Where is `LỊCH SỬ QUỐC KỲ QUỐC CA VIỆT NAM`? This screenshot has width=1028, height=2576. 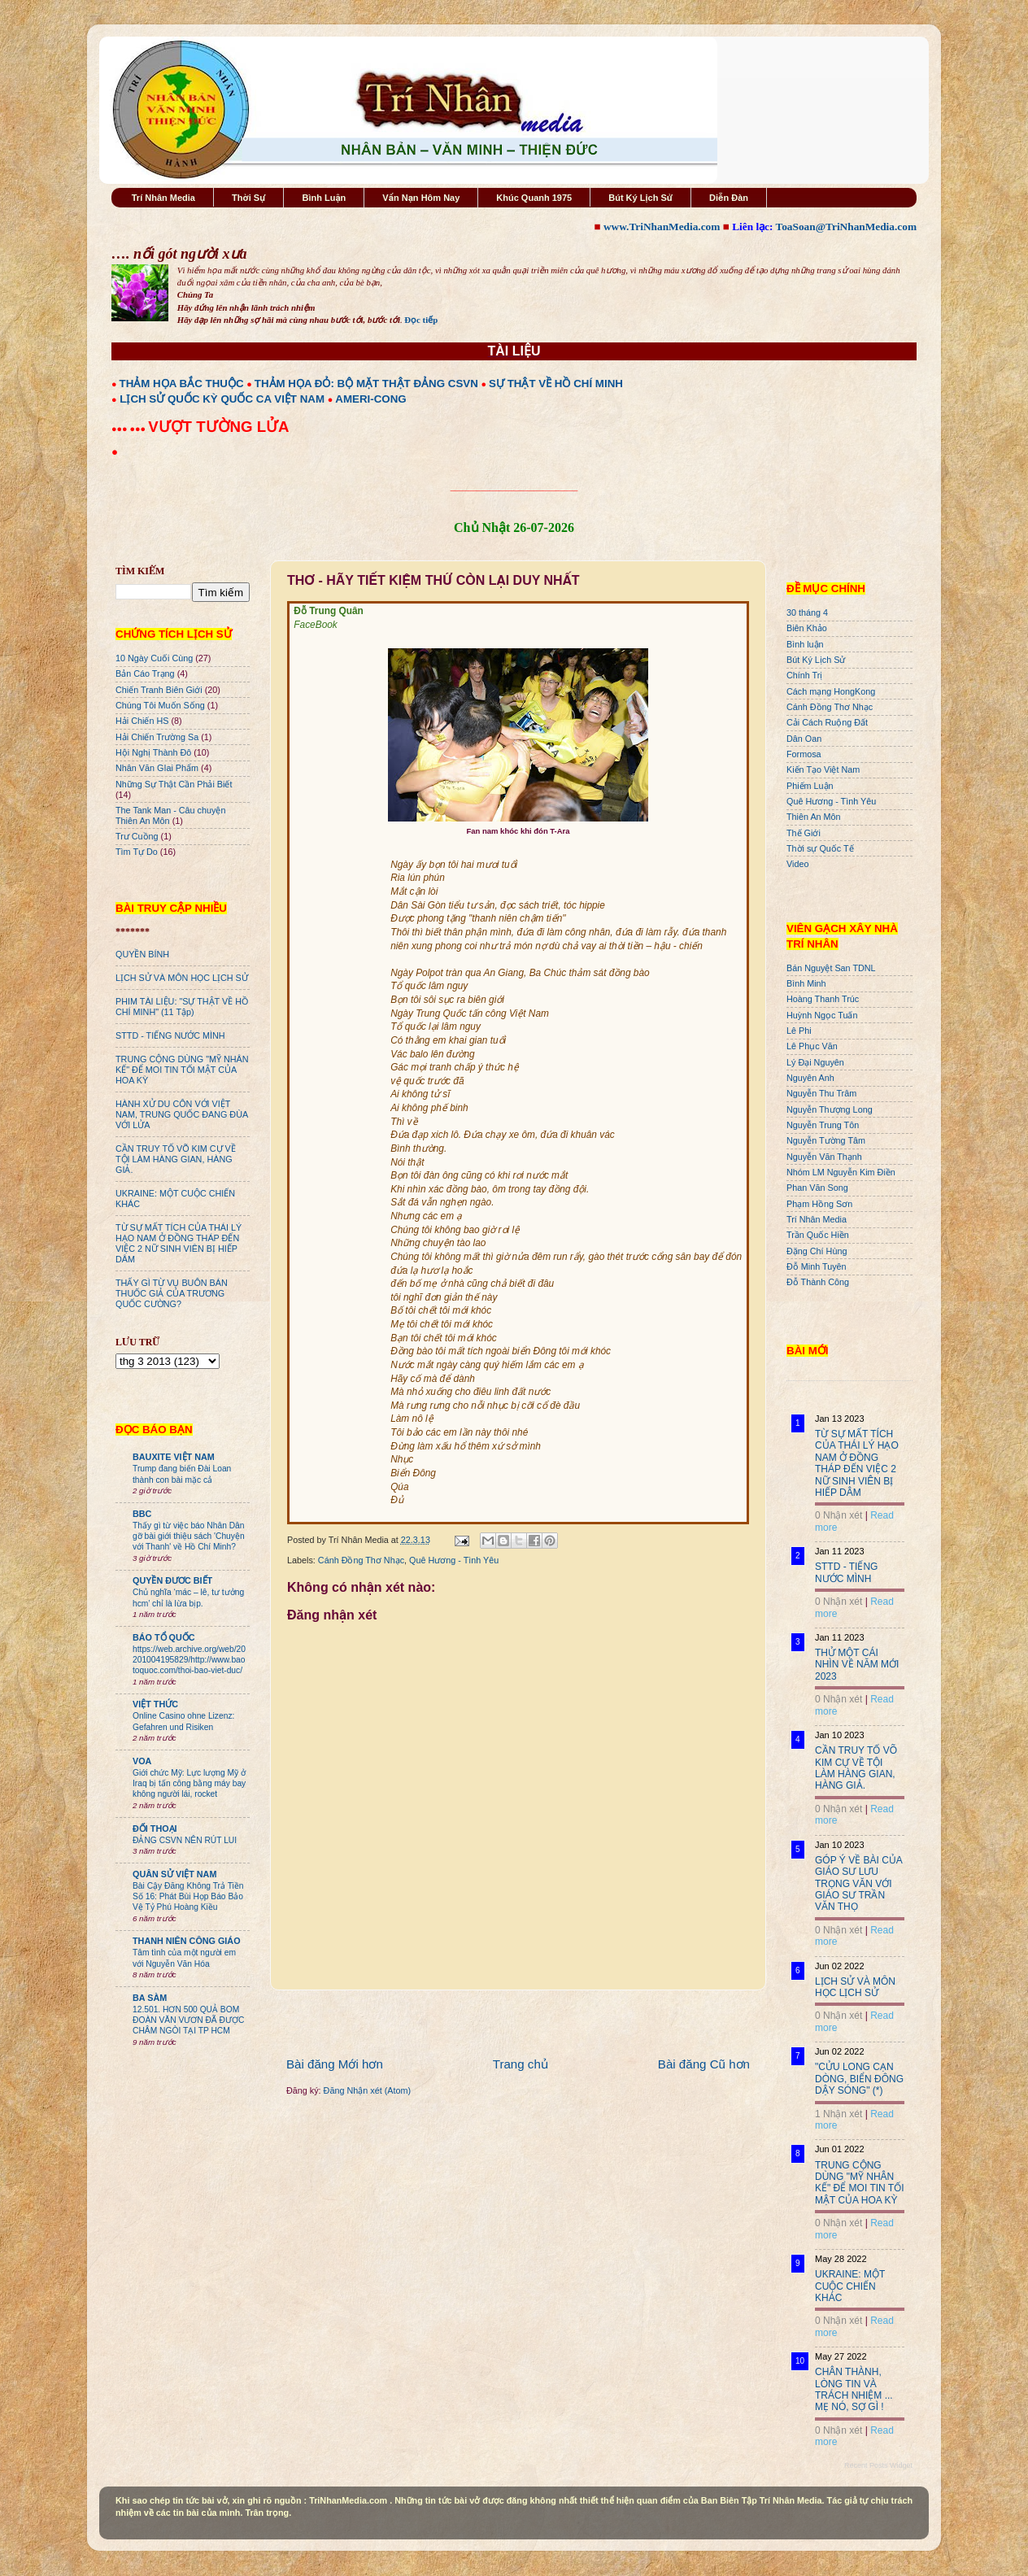 LỊCH SỬ QUỐC KỲ QUỐC CA VIỆT NAM is located at coordinates (222, 399).